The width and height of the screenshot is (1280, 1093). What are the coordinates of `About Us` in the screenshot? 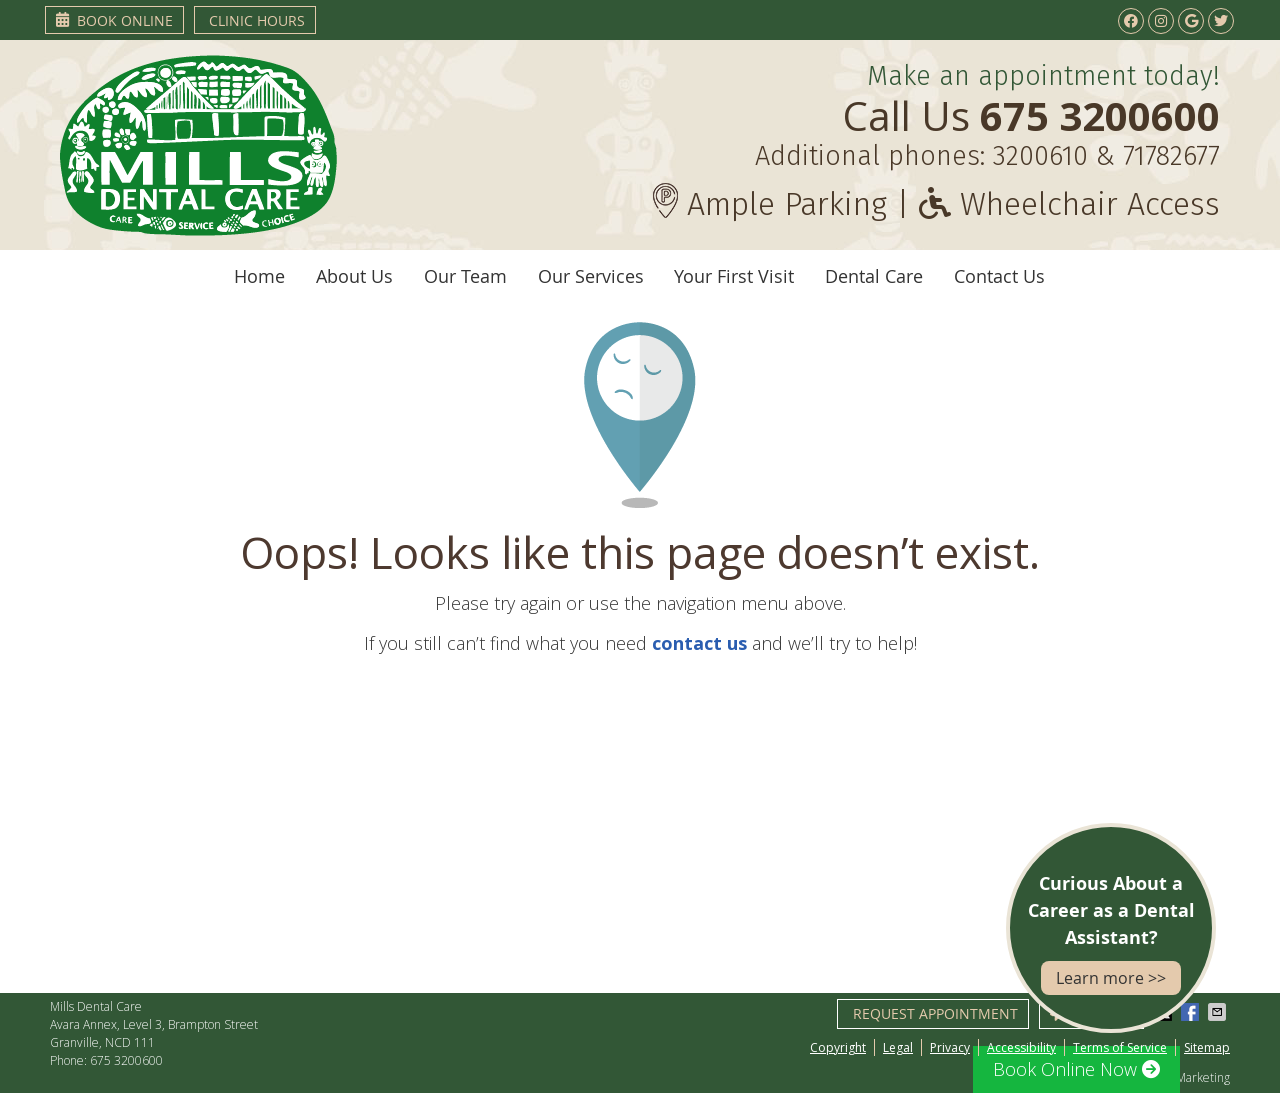 It's located at (354, 276).